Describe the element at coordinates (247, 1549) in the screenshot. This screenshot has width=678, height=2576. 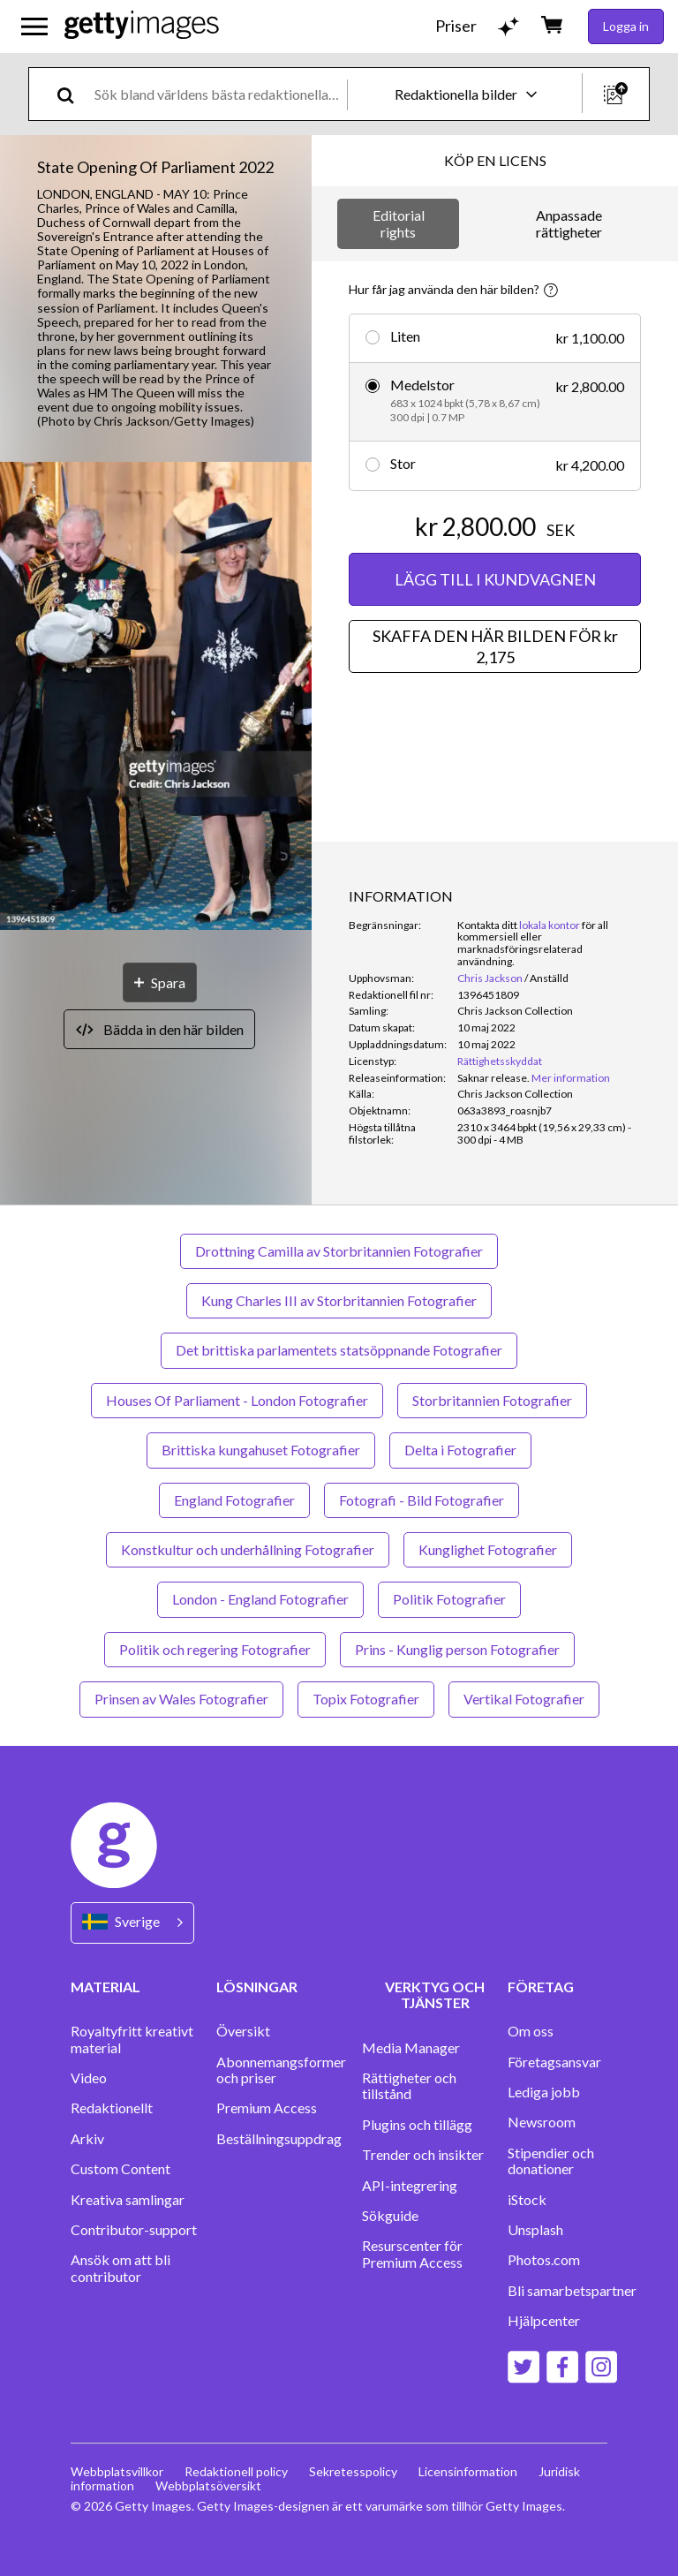
I see `Konstkultur och underhållning Fotografier` at that location.